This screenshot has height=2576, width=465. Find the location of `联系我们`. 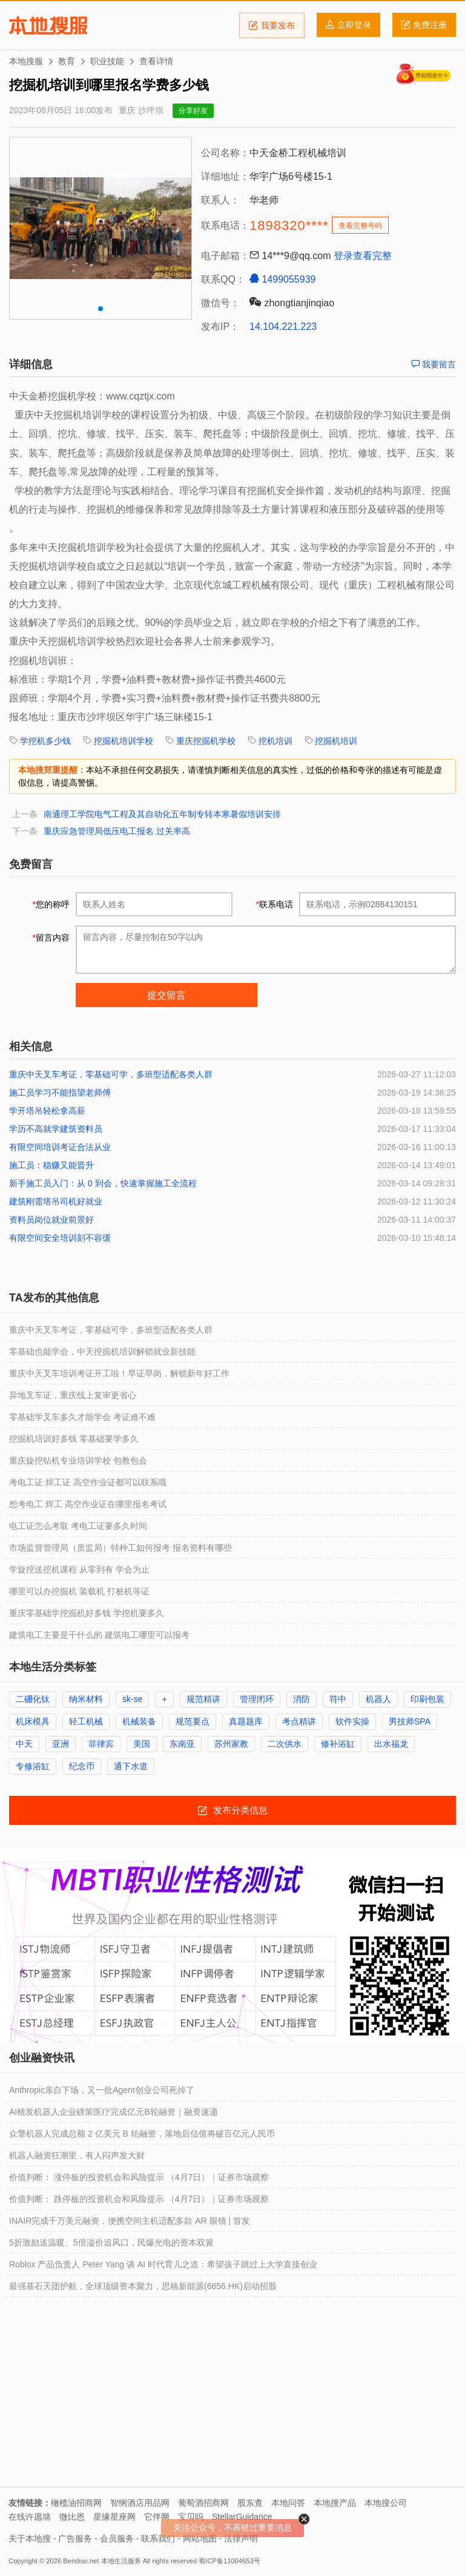

联系我们 is located at coordinates (158, 2538).